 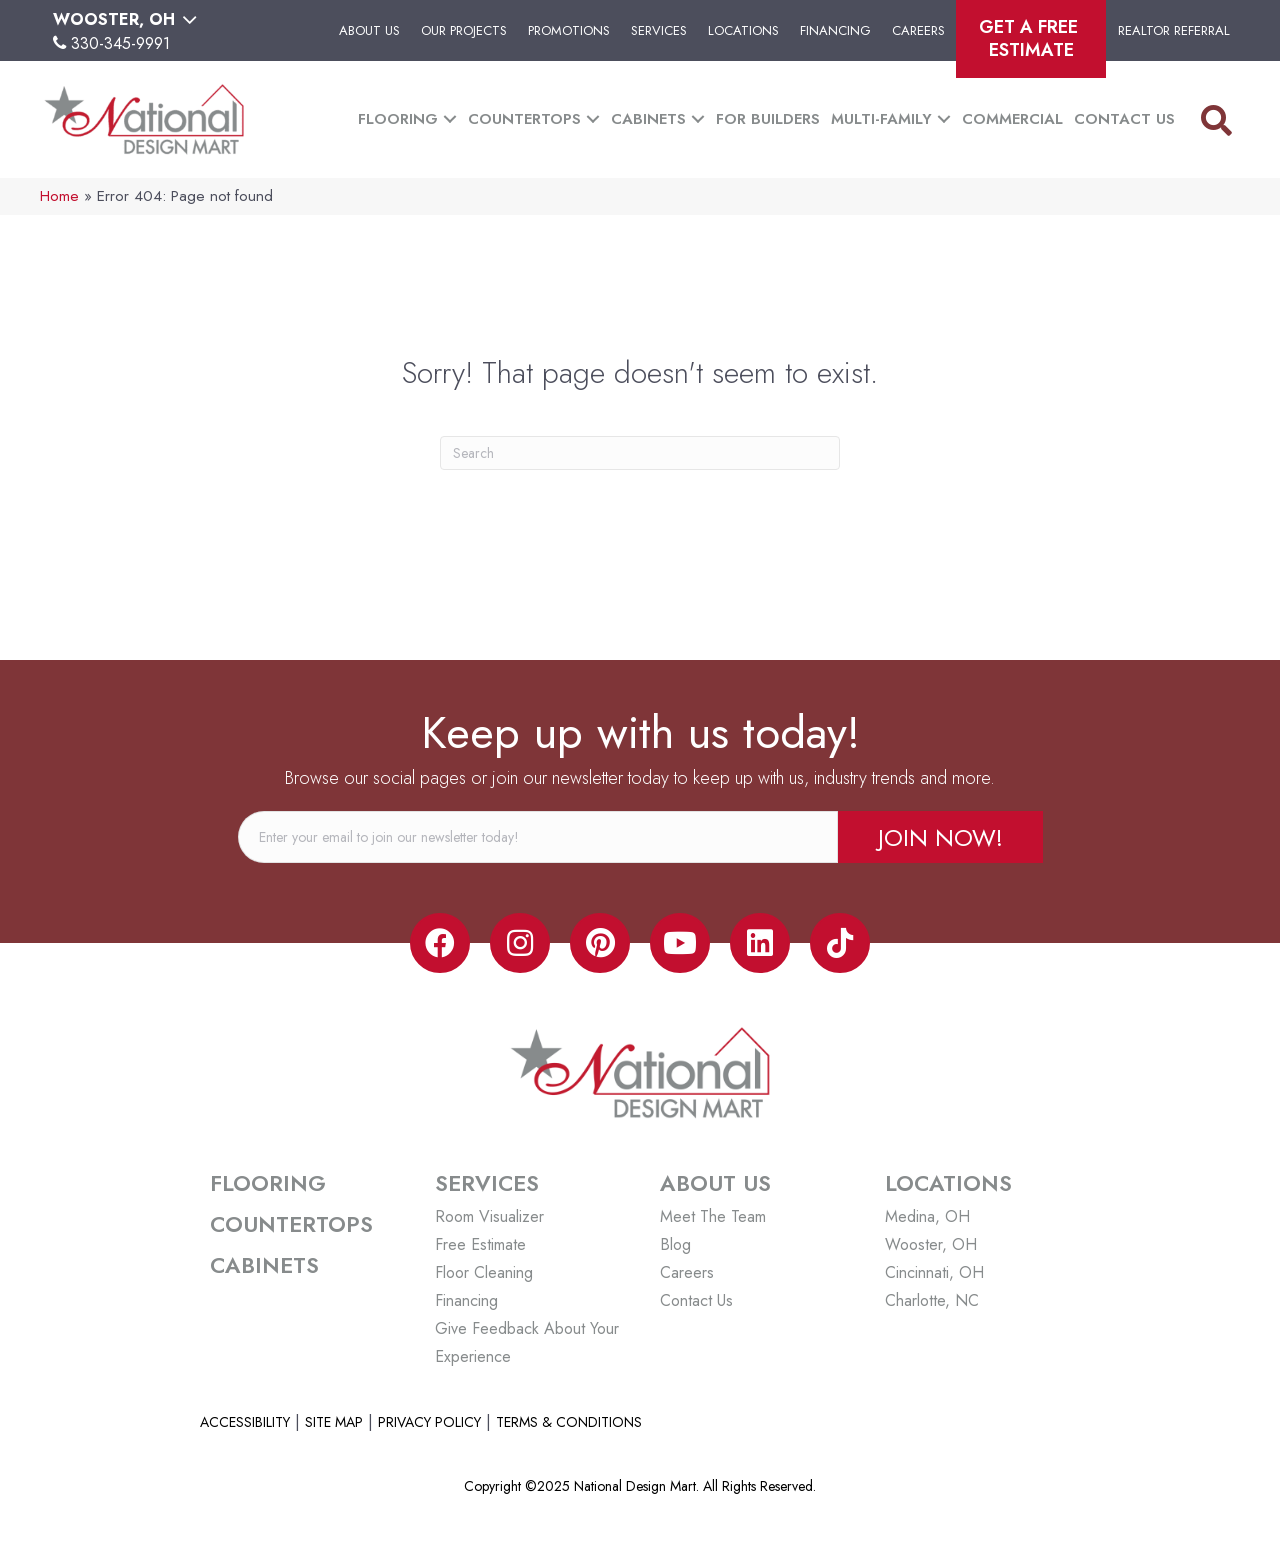 I want to click on Commercial, so click(x=1012, y=119).